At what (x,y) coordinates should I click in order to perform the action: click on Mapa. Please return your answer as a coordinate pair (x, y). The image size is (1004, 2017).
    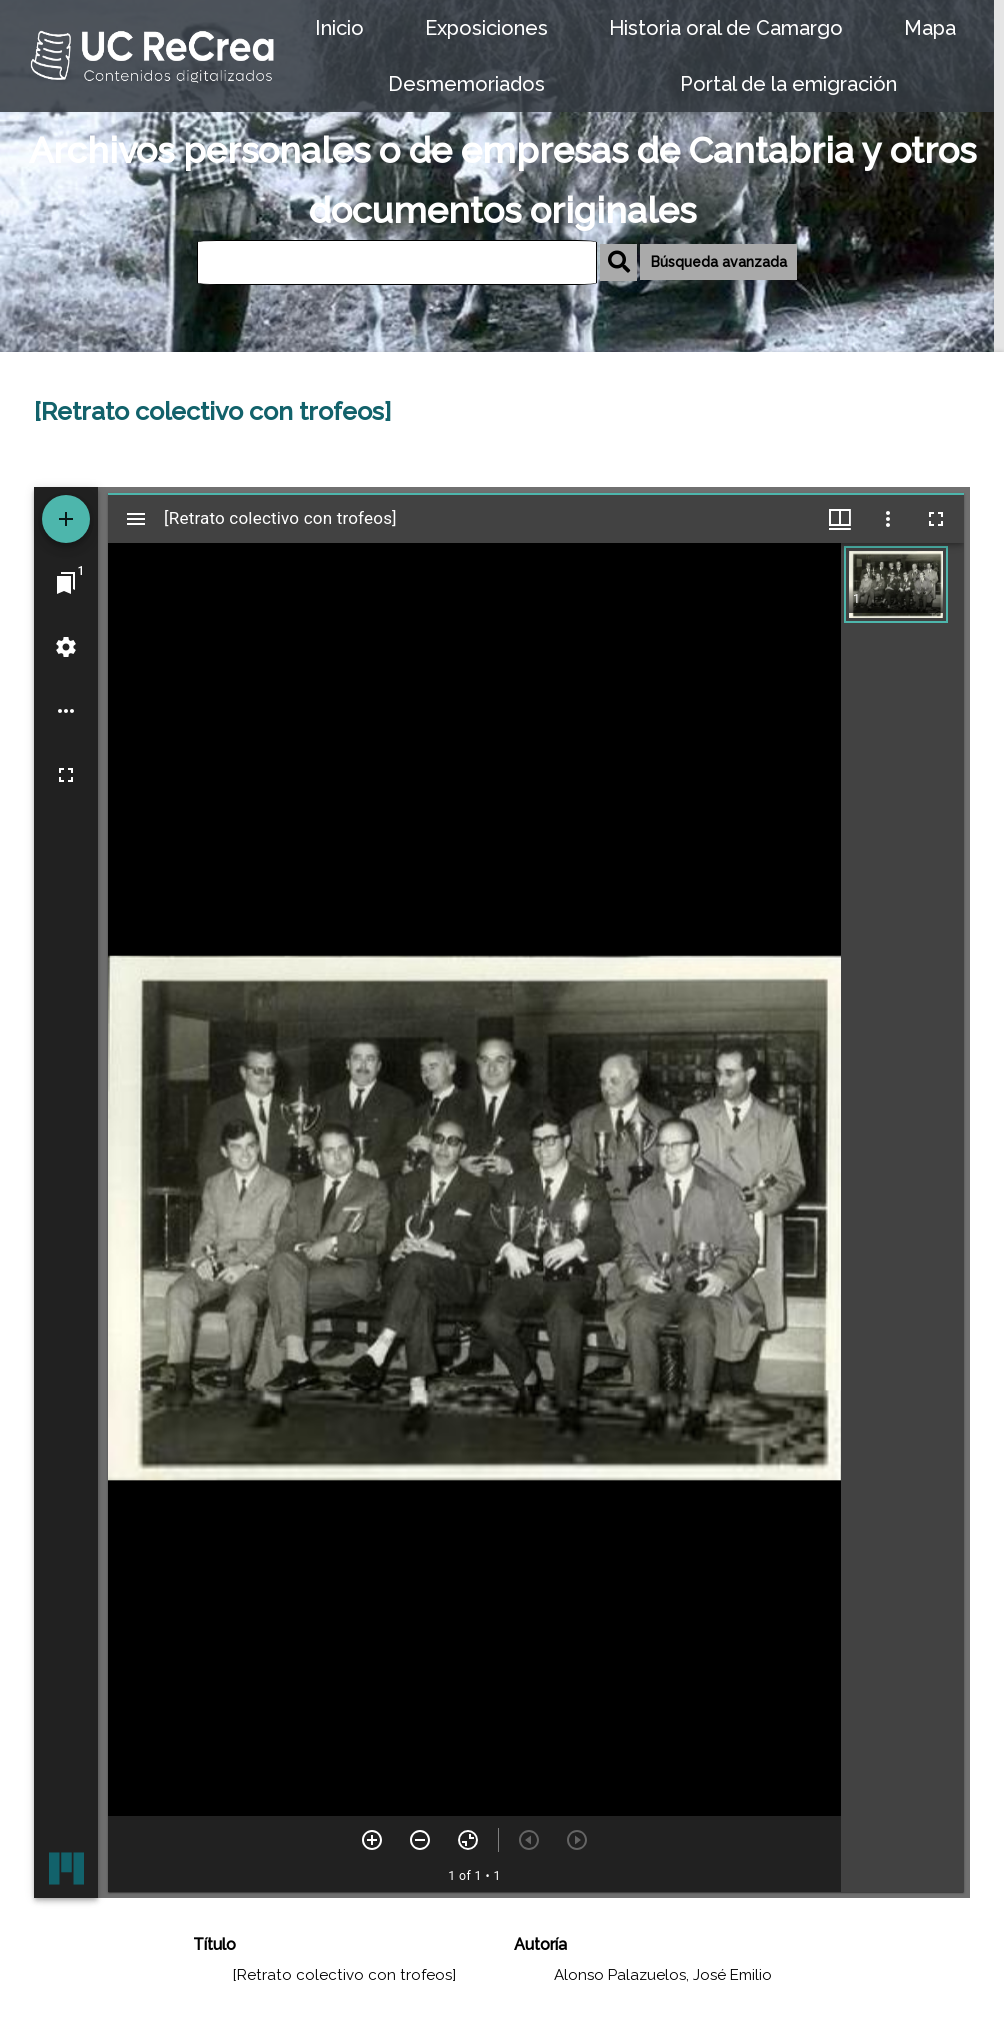
    Looking at the image, I should click on (930, 28).